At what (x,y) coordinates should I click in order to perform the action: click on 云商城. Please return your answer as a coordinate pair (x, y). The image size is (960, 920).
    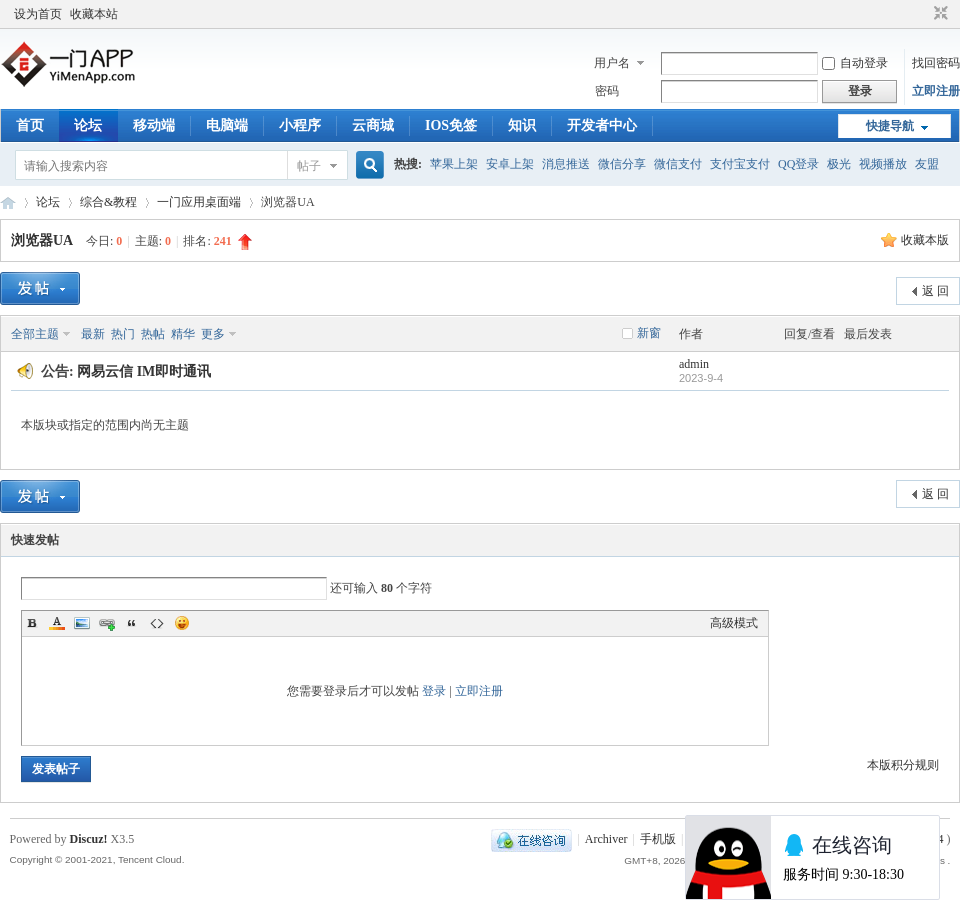
    Looking at the image, I should click on (373, 125).